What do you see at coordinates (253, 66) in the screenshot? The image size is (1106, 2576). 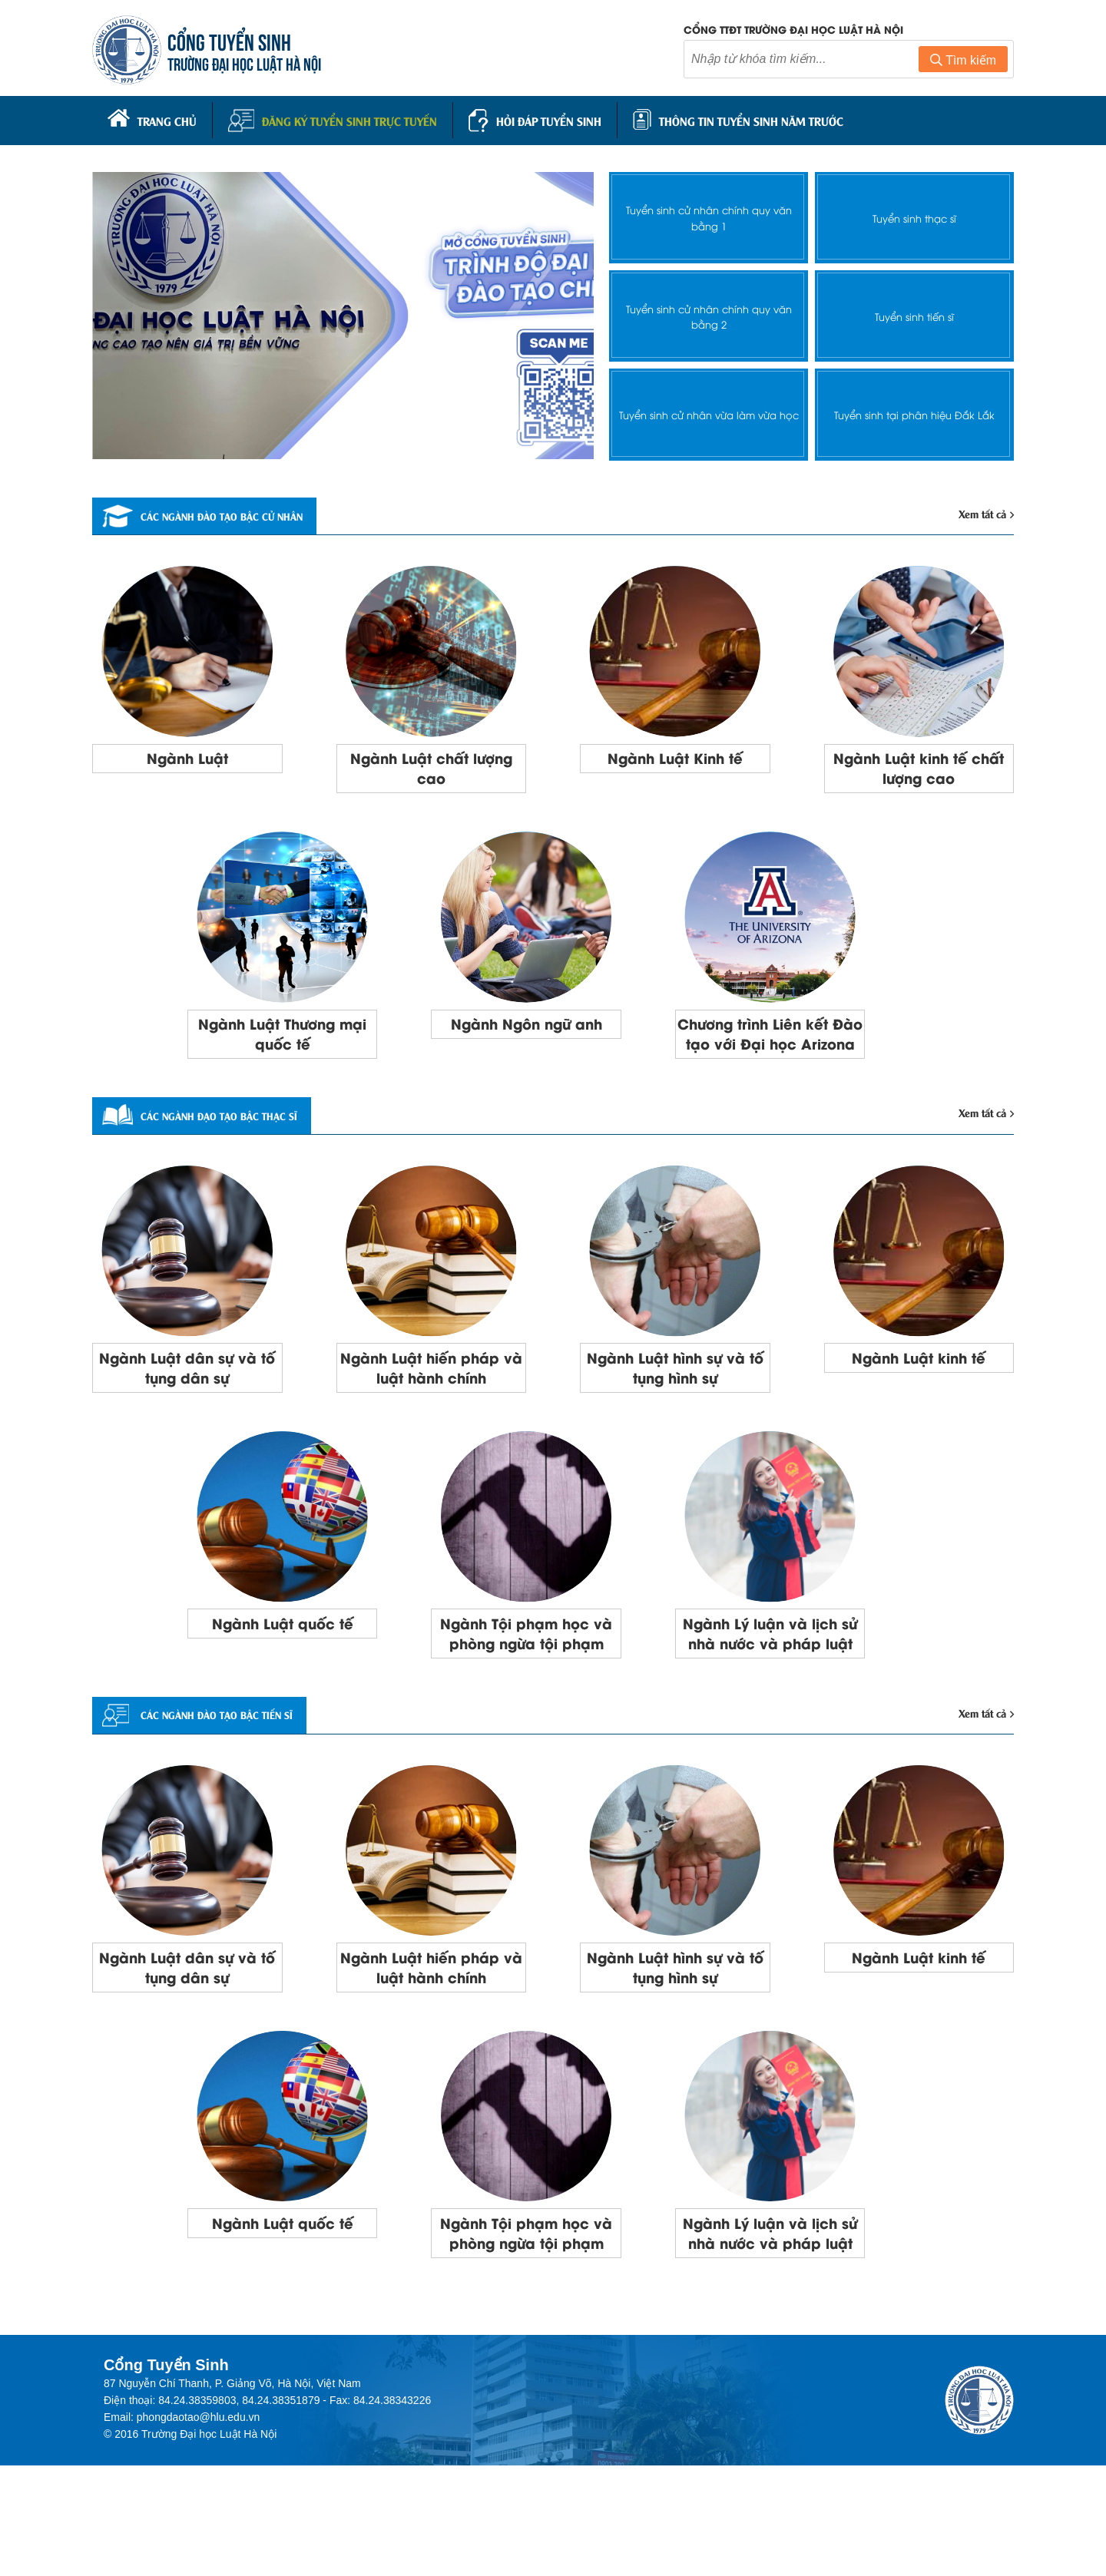 I see `TRƯỜNG ĐẠI HỌC LUẬT HÀ NỘI` at bounding box center [253, 66].